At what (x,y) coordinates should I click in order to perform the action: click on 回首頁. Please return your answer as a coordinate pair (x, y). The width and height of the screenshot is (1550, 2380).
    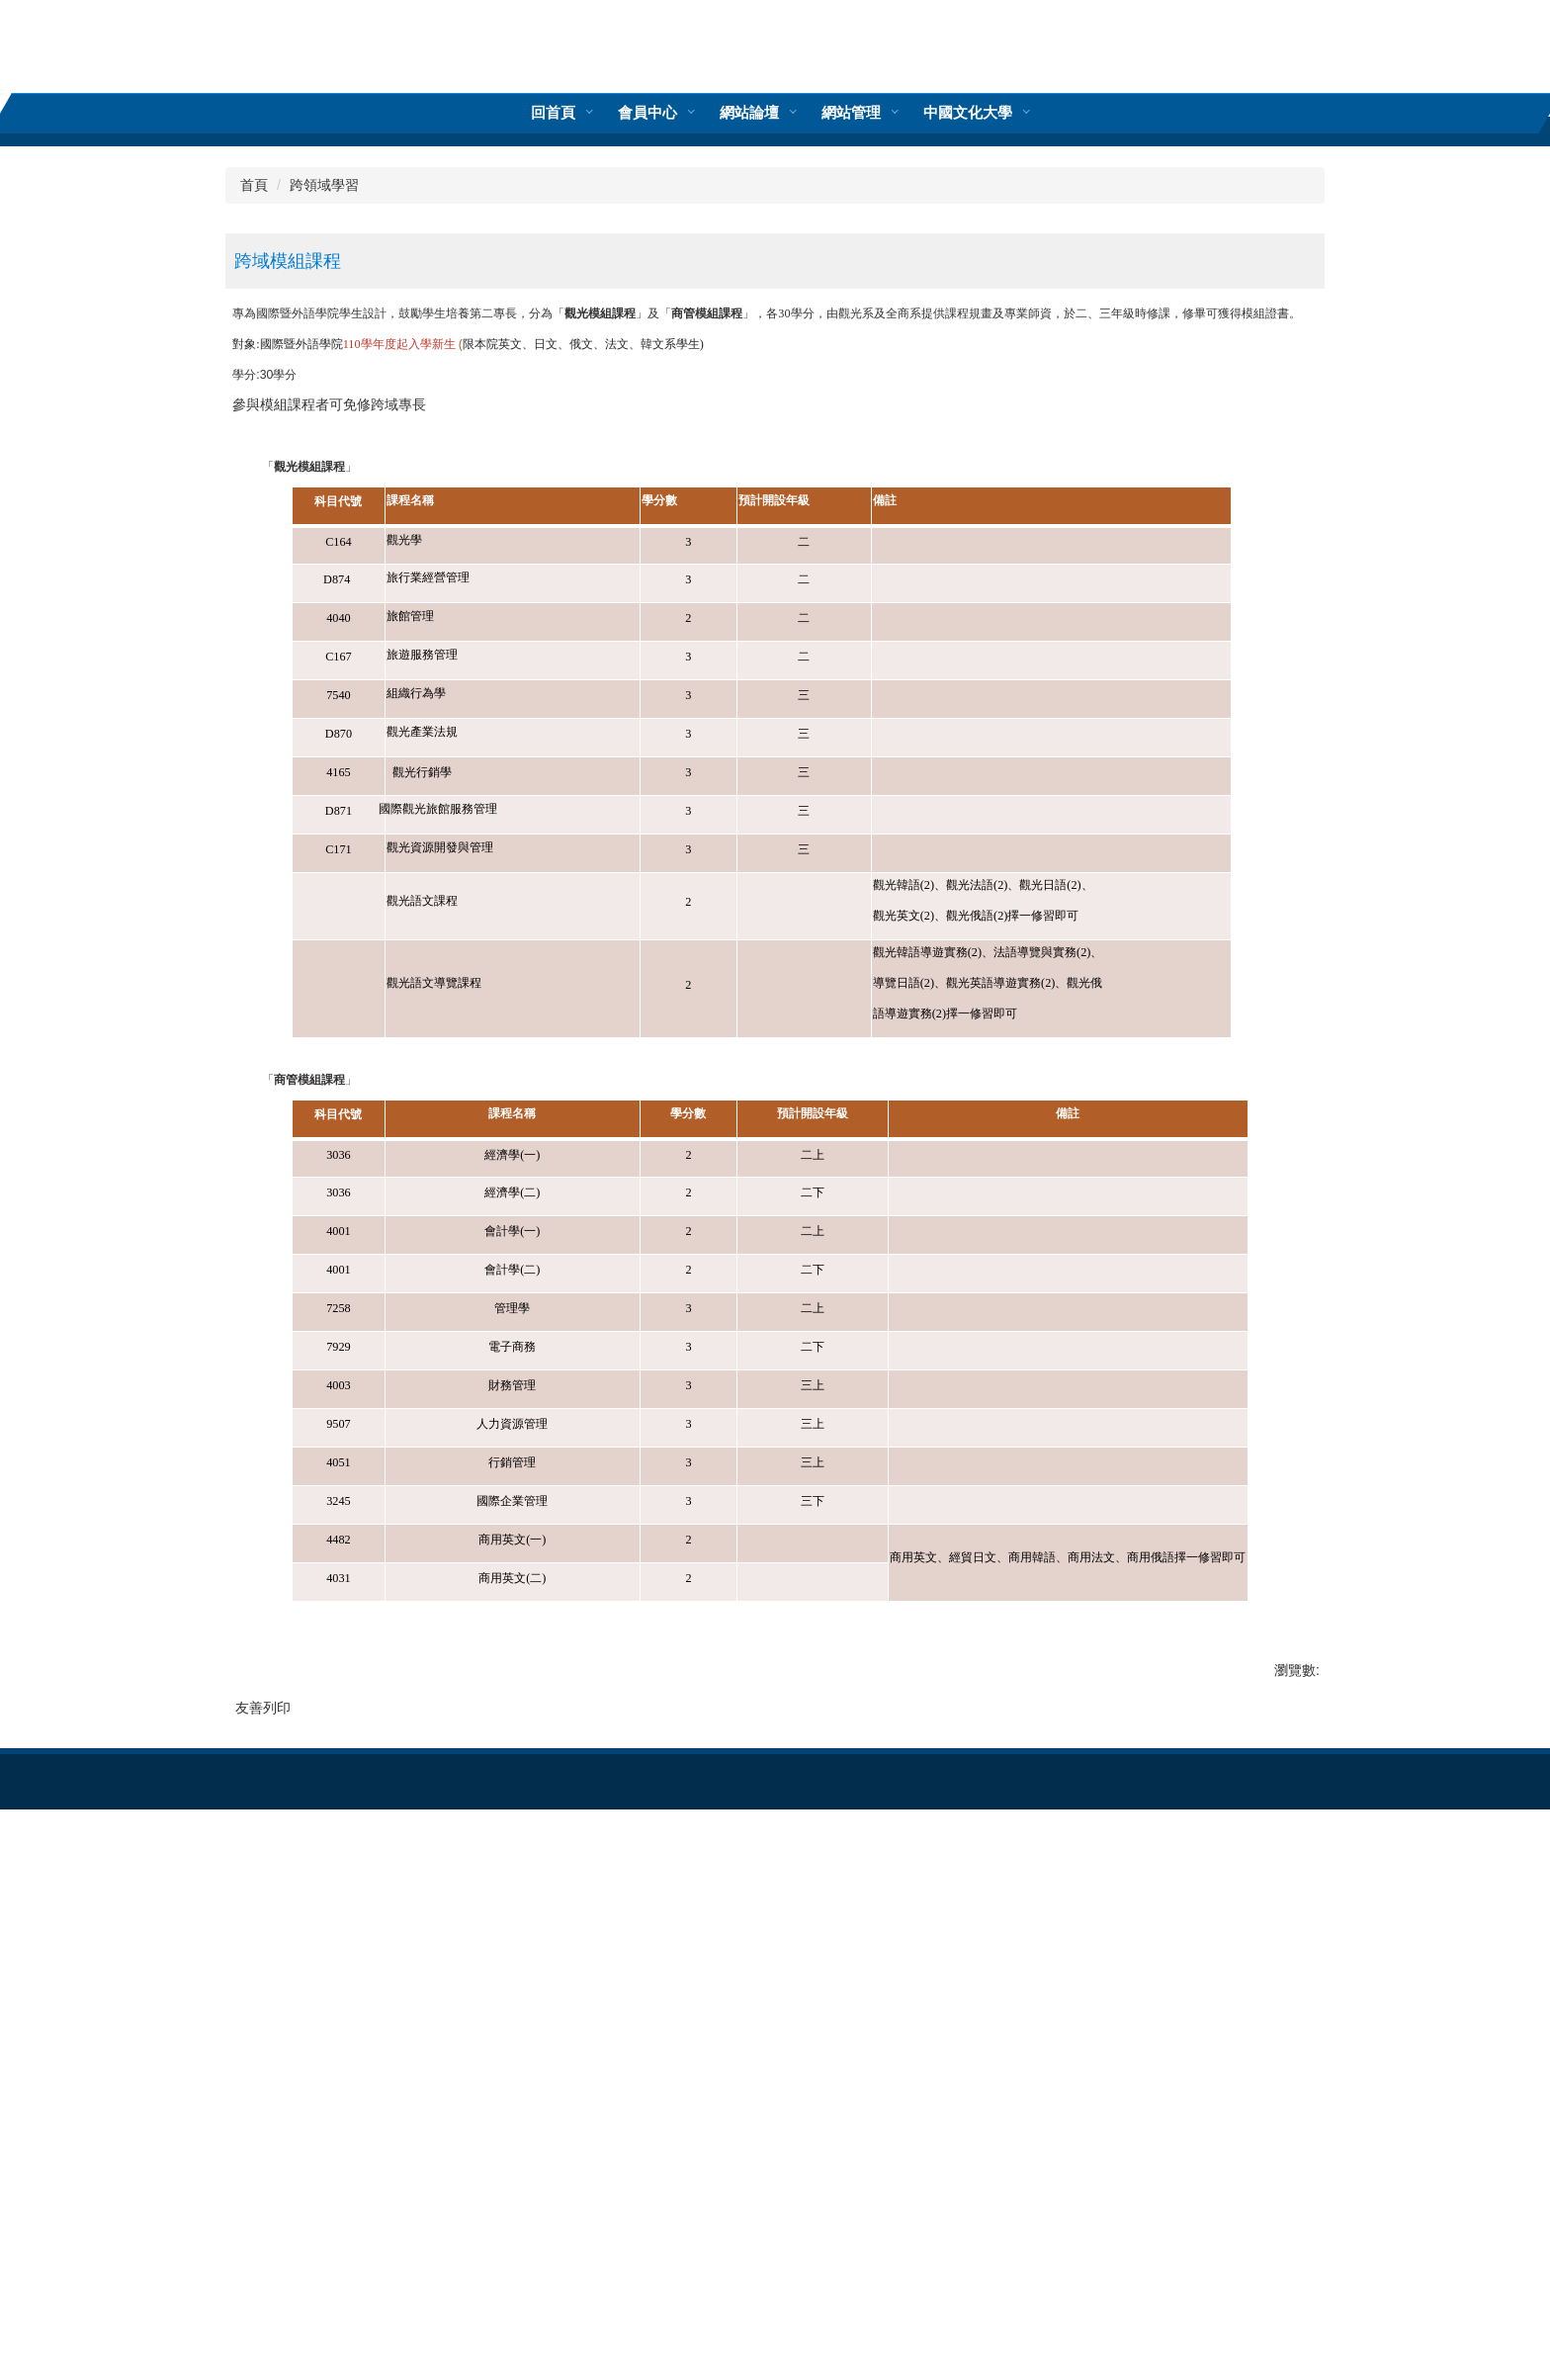
    Looking at the image, I should click on (655, 112).